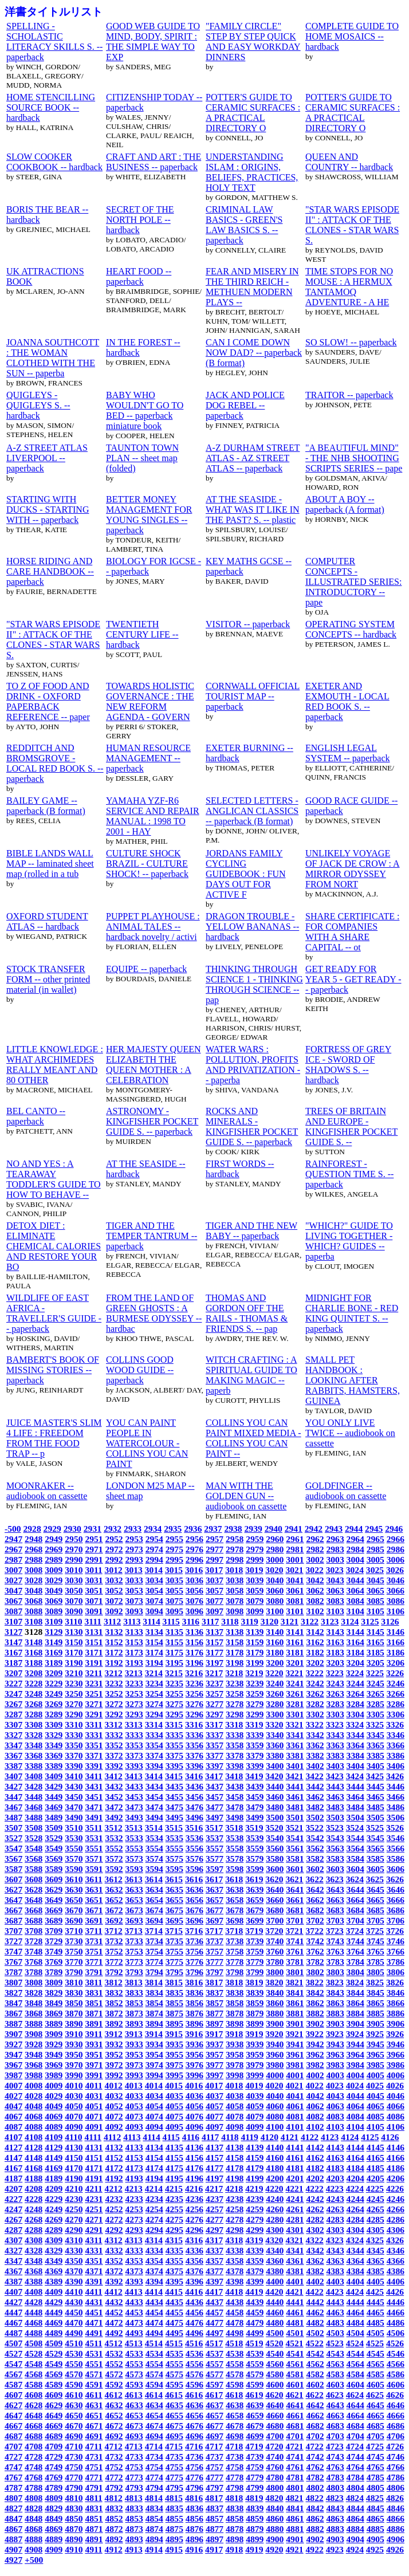 The width and height of the screenshot is (409, 2576). Describe the element at coordinates (33, 1683) in the screenshot. I see `3228` at that location.